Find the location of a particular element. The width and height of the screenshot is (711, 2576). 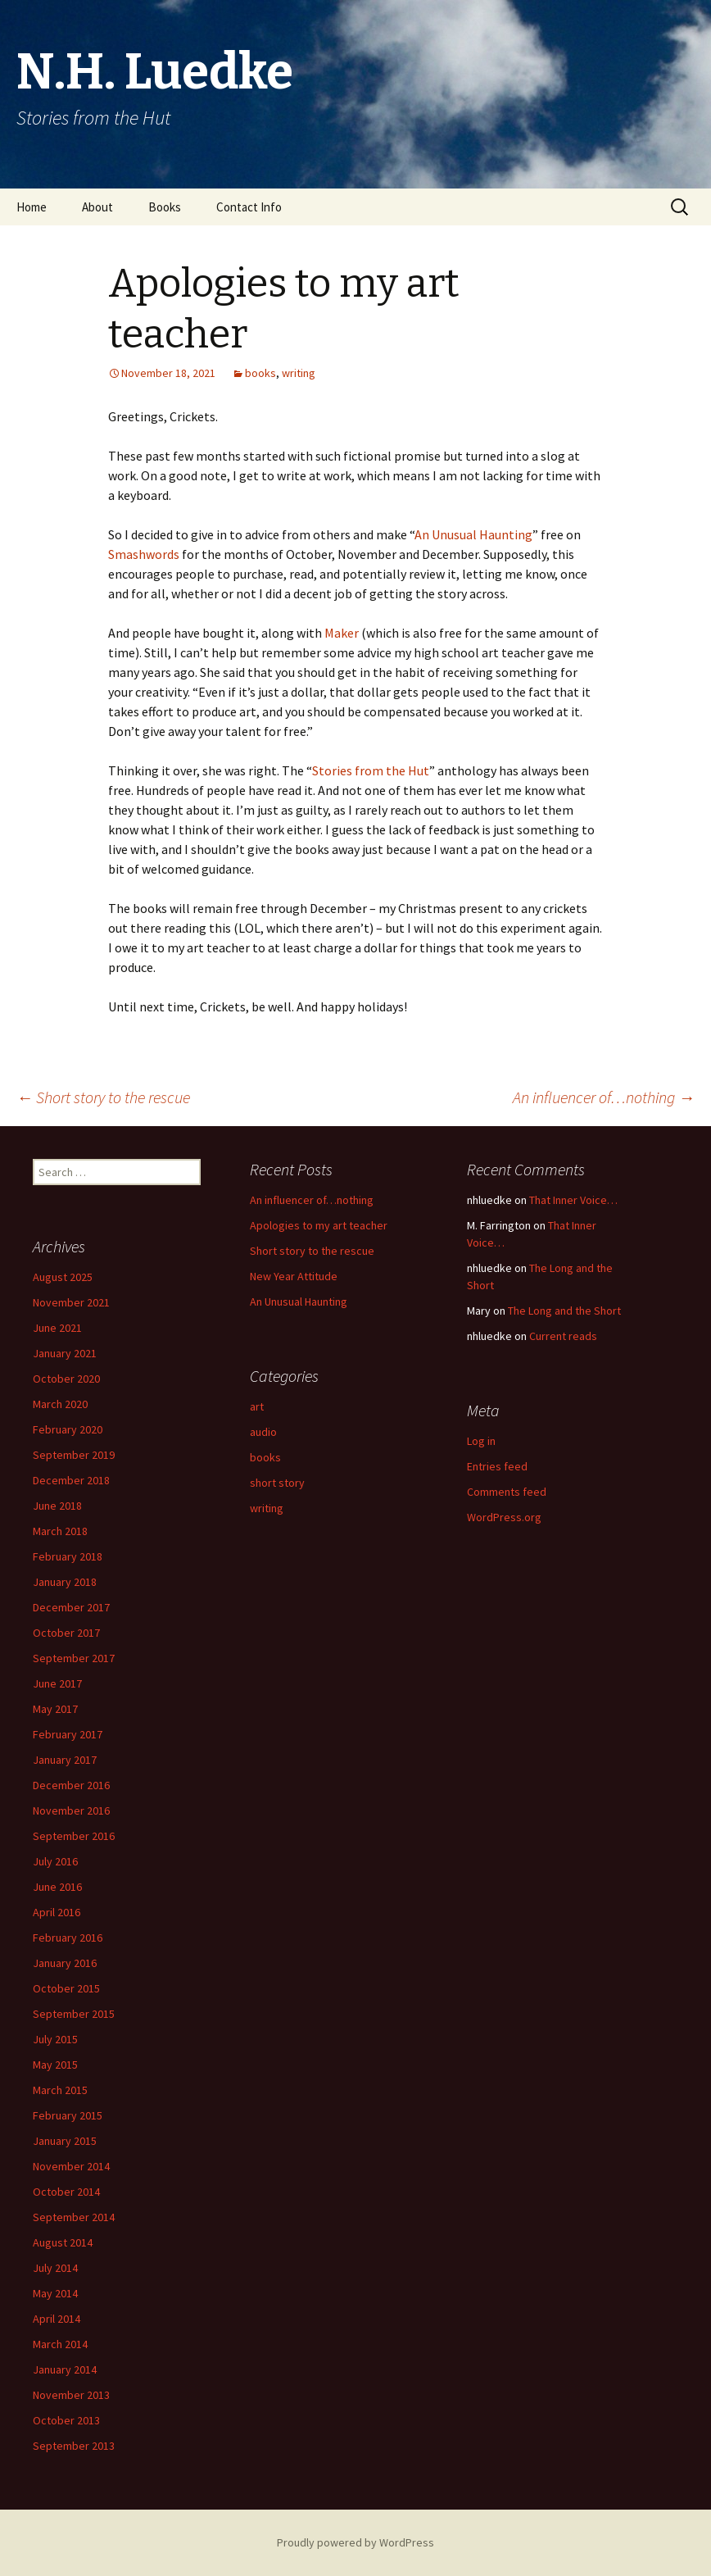

November 2016 is located at coordinates (71, 1810).